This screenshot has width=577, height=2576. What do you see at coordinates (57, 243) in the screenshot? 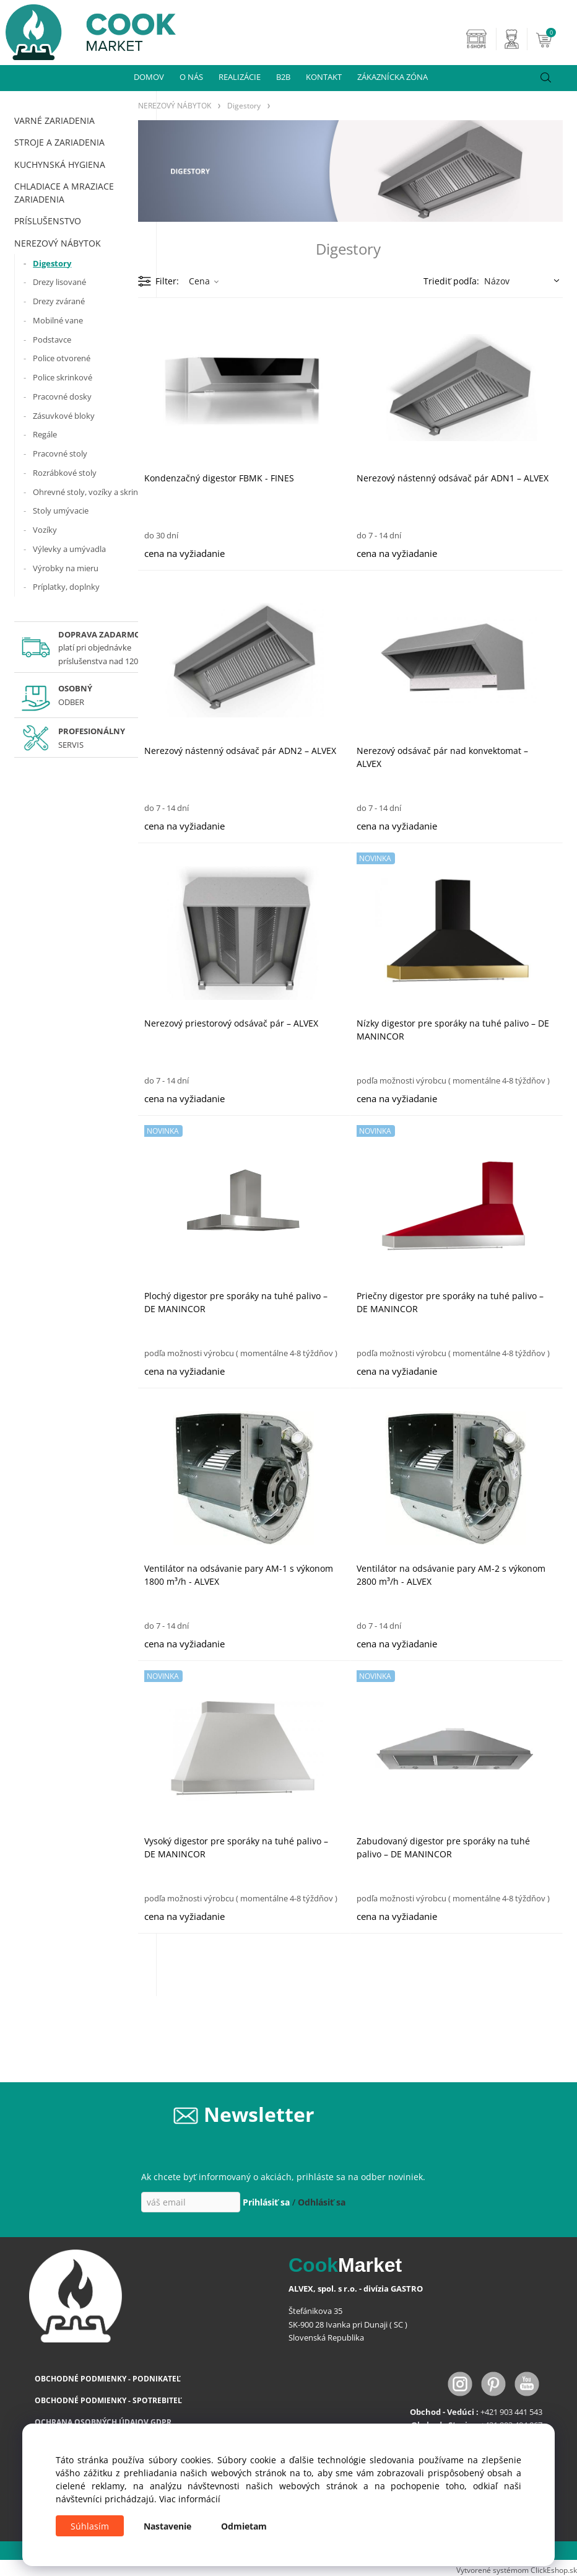
I see `NEREZOVÝ NÁBYTOK` at bounding box center [57, 243].